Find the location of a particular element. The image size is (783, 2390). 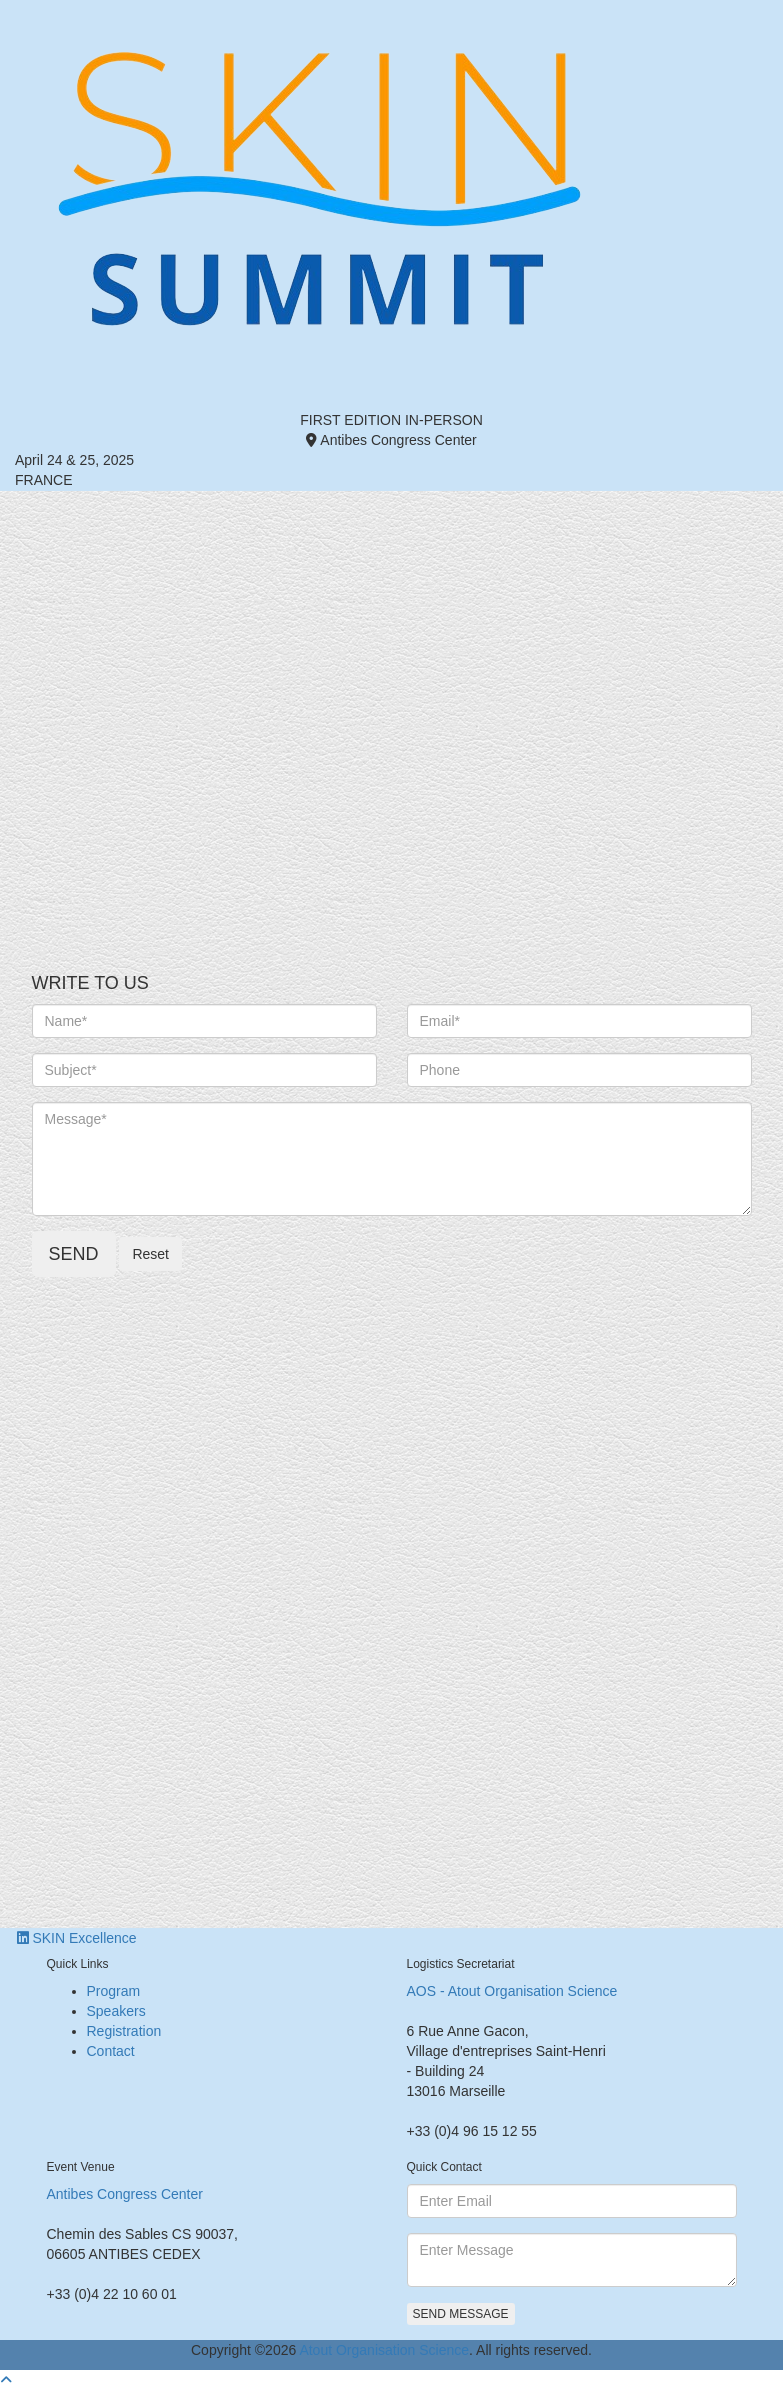

Contact is located at coordinates (111, 2051).